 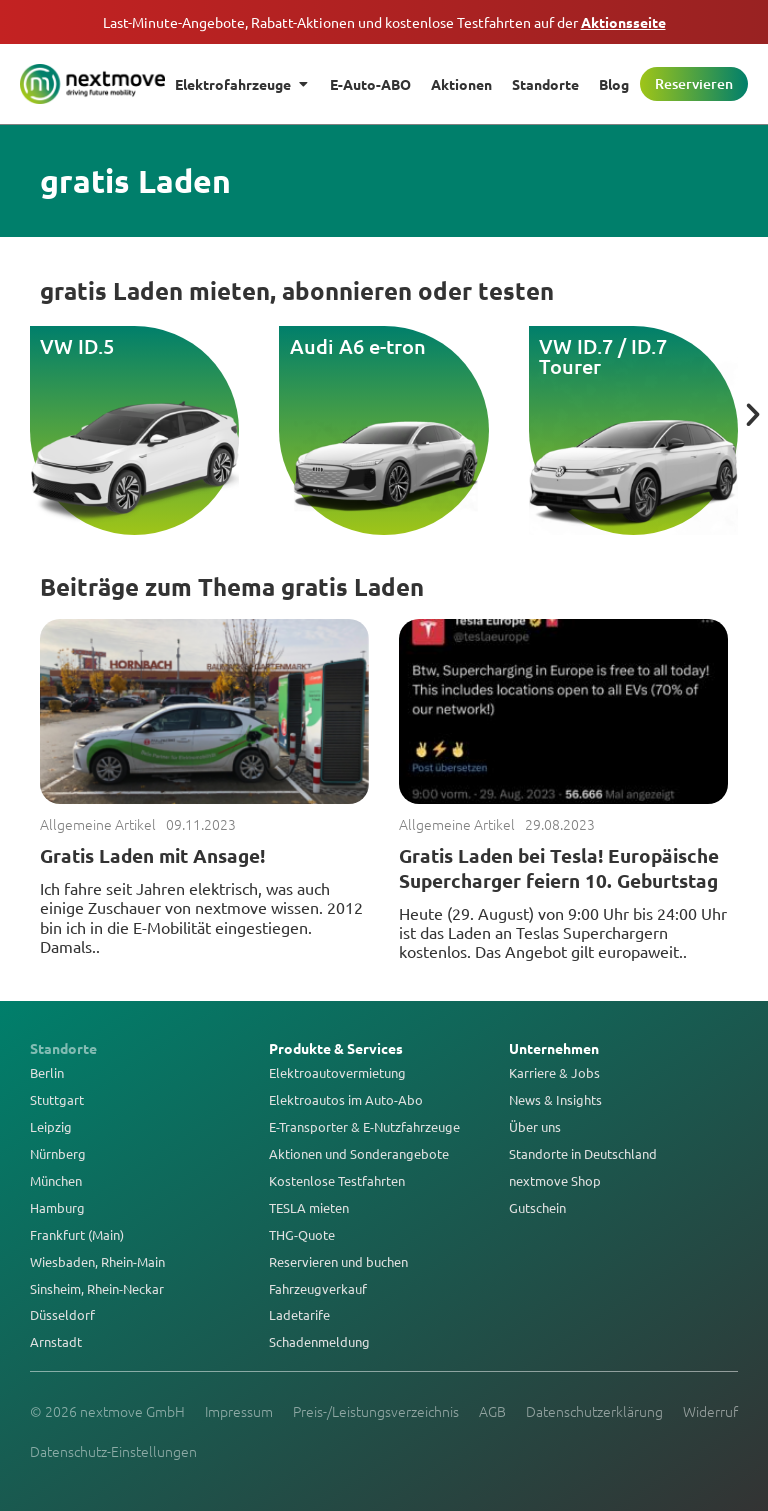 I want to click on Nürnberg, so click(x=58, y=1154).